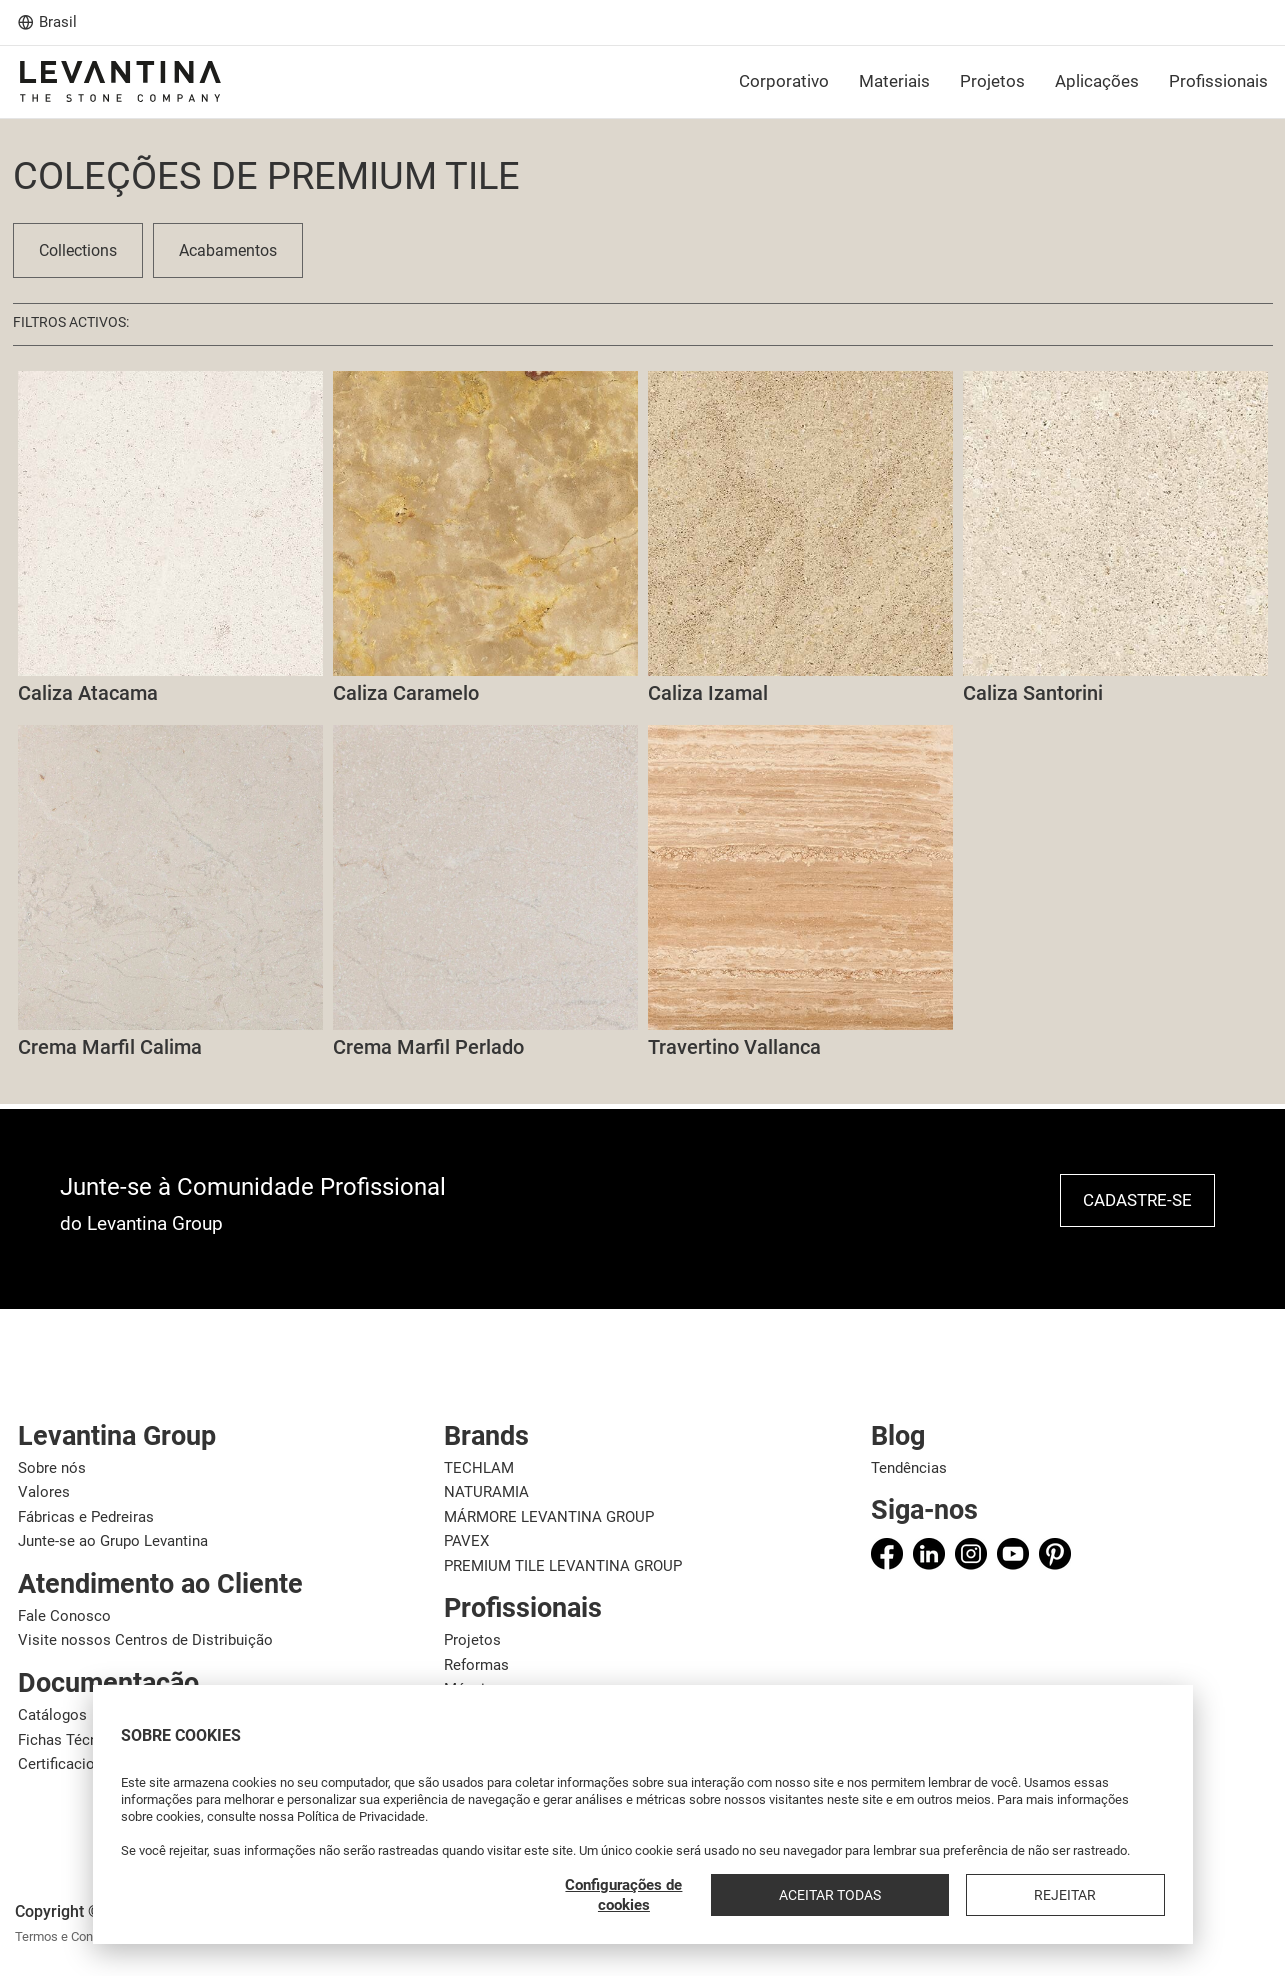 This screenshot has height=1976, width=1285. What do you see at coordinates (479, 1468) in the screenshot?
I see `TECHLAM` at bounding box center [479, 1468].